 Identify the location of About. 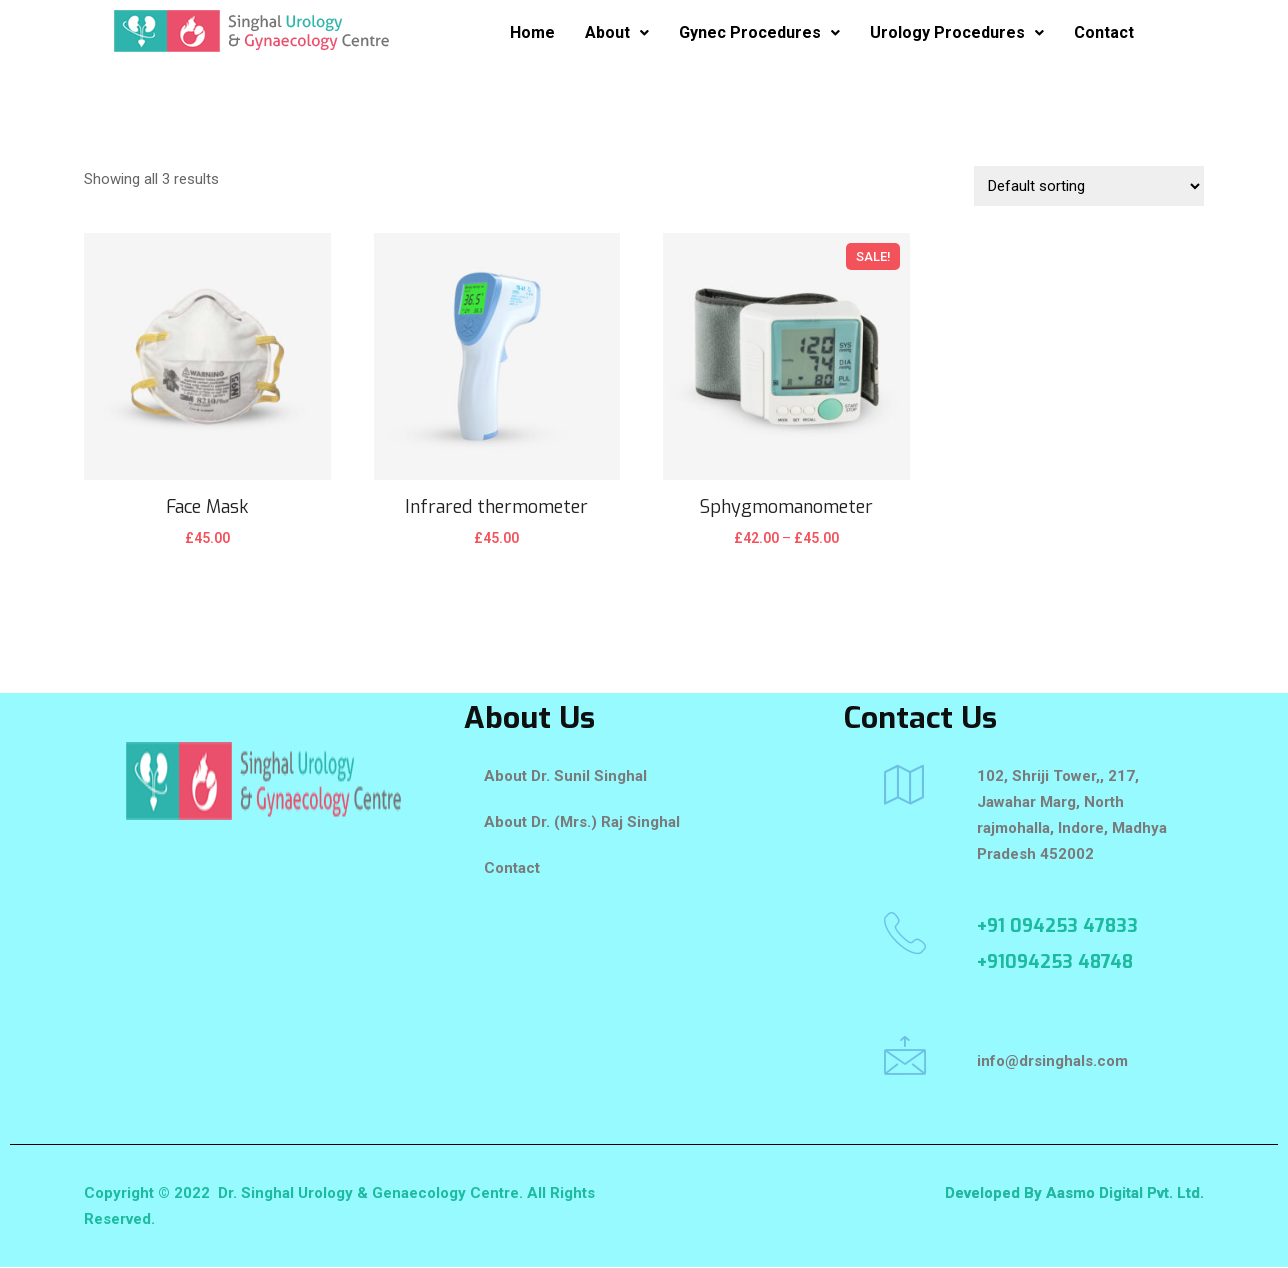
(617, 32).